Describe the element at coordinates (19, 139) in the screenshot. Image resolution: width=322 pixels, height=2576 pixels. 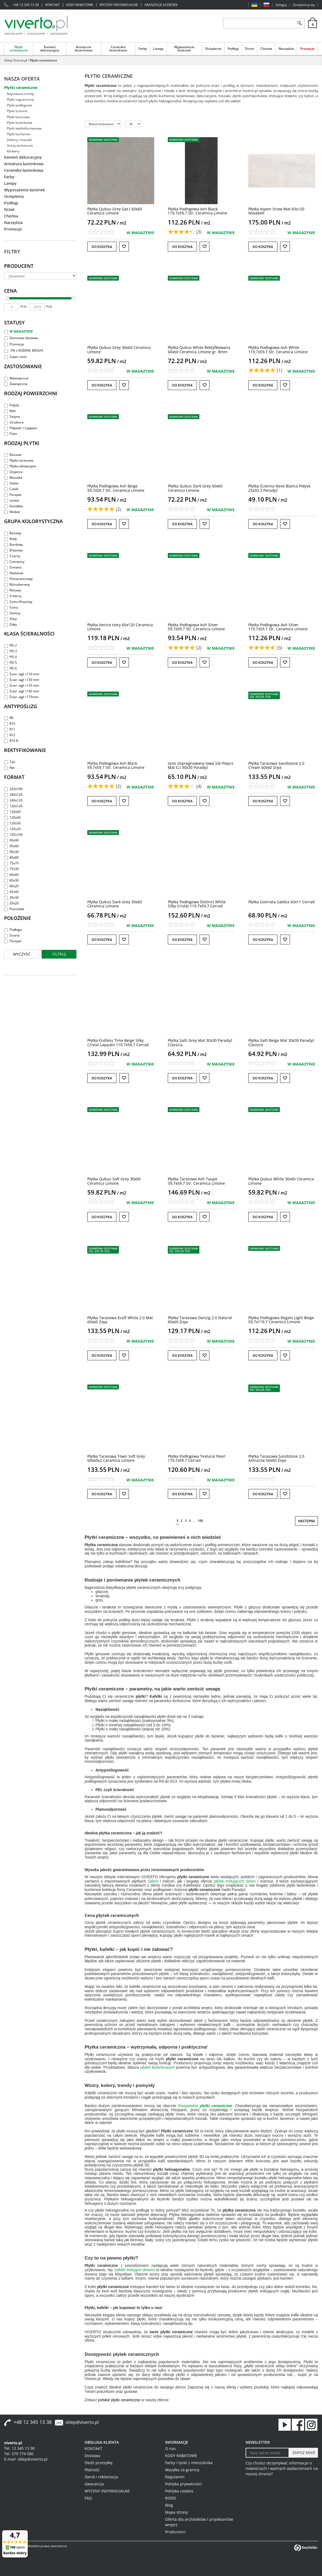
I see `Dekory i mozaiki` at that location.